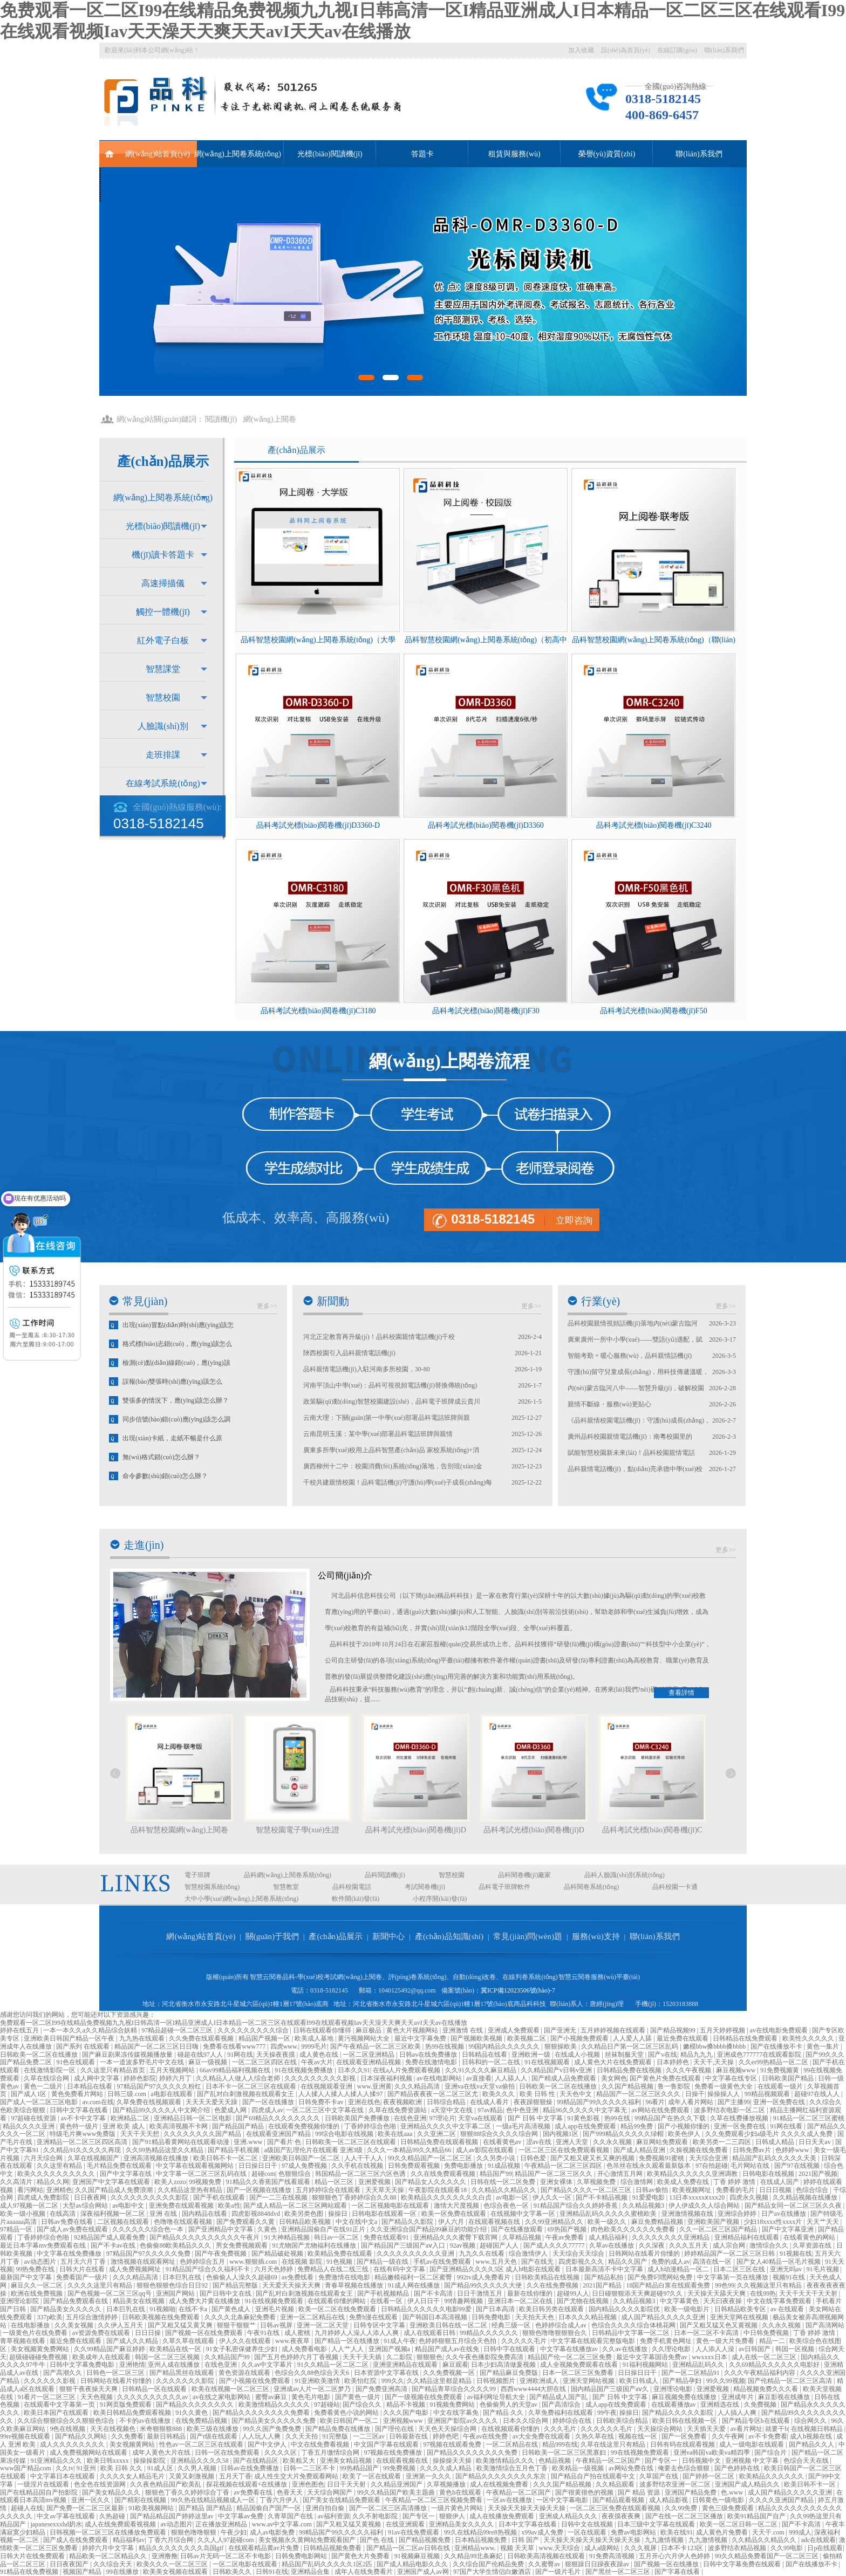 Image resolution: width=846 pixels, height=2576 pixels. What do you see at coordinates (505, 2165) in the screenshot?
I see `91成品视频` at bounding box center [505, 2165].